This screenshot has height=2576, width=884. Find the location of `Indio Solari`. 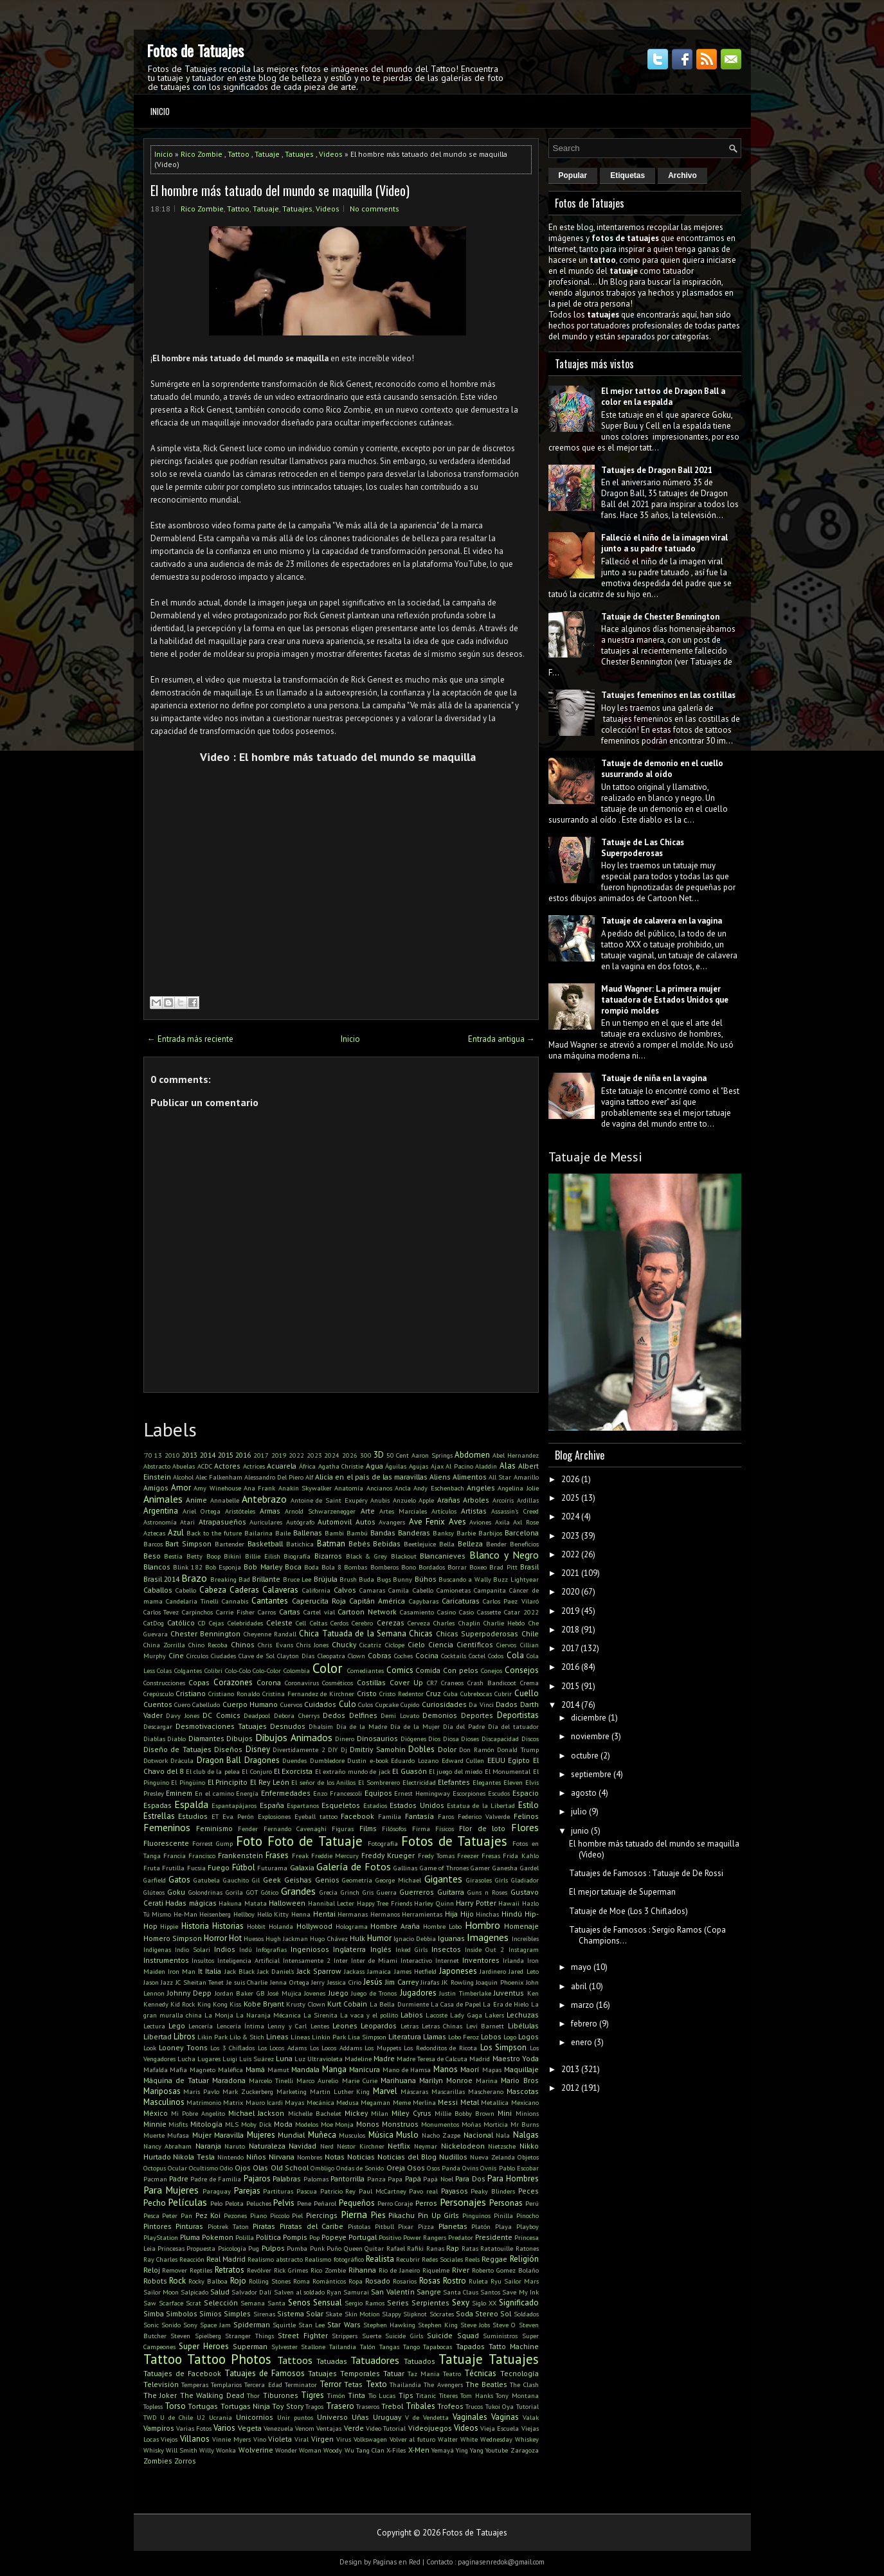

Indio Solari is located at coordinates (192, 1949).